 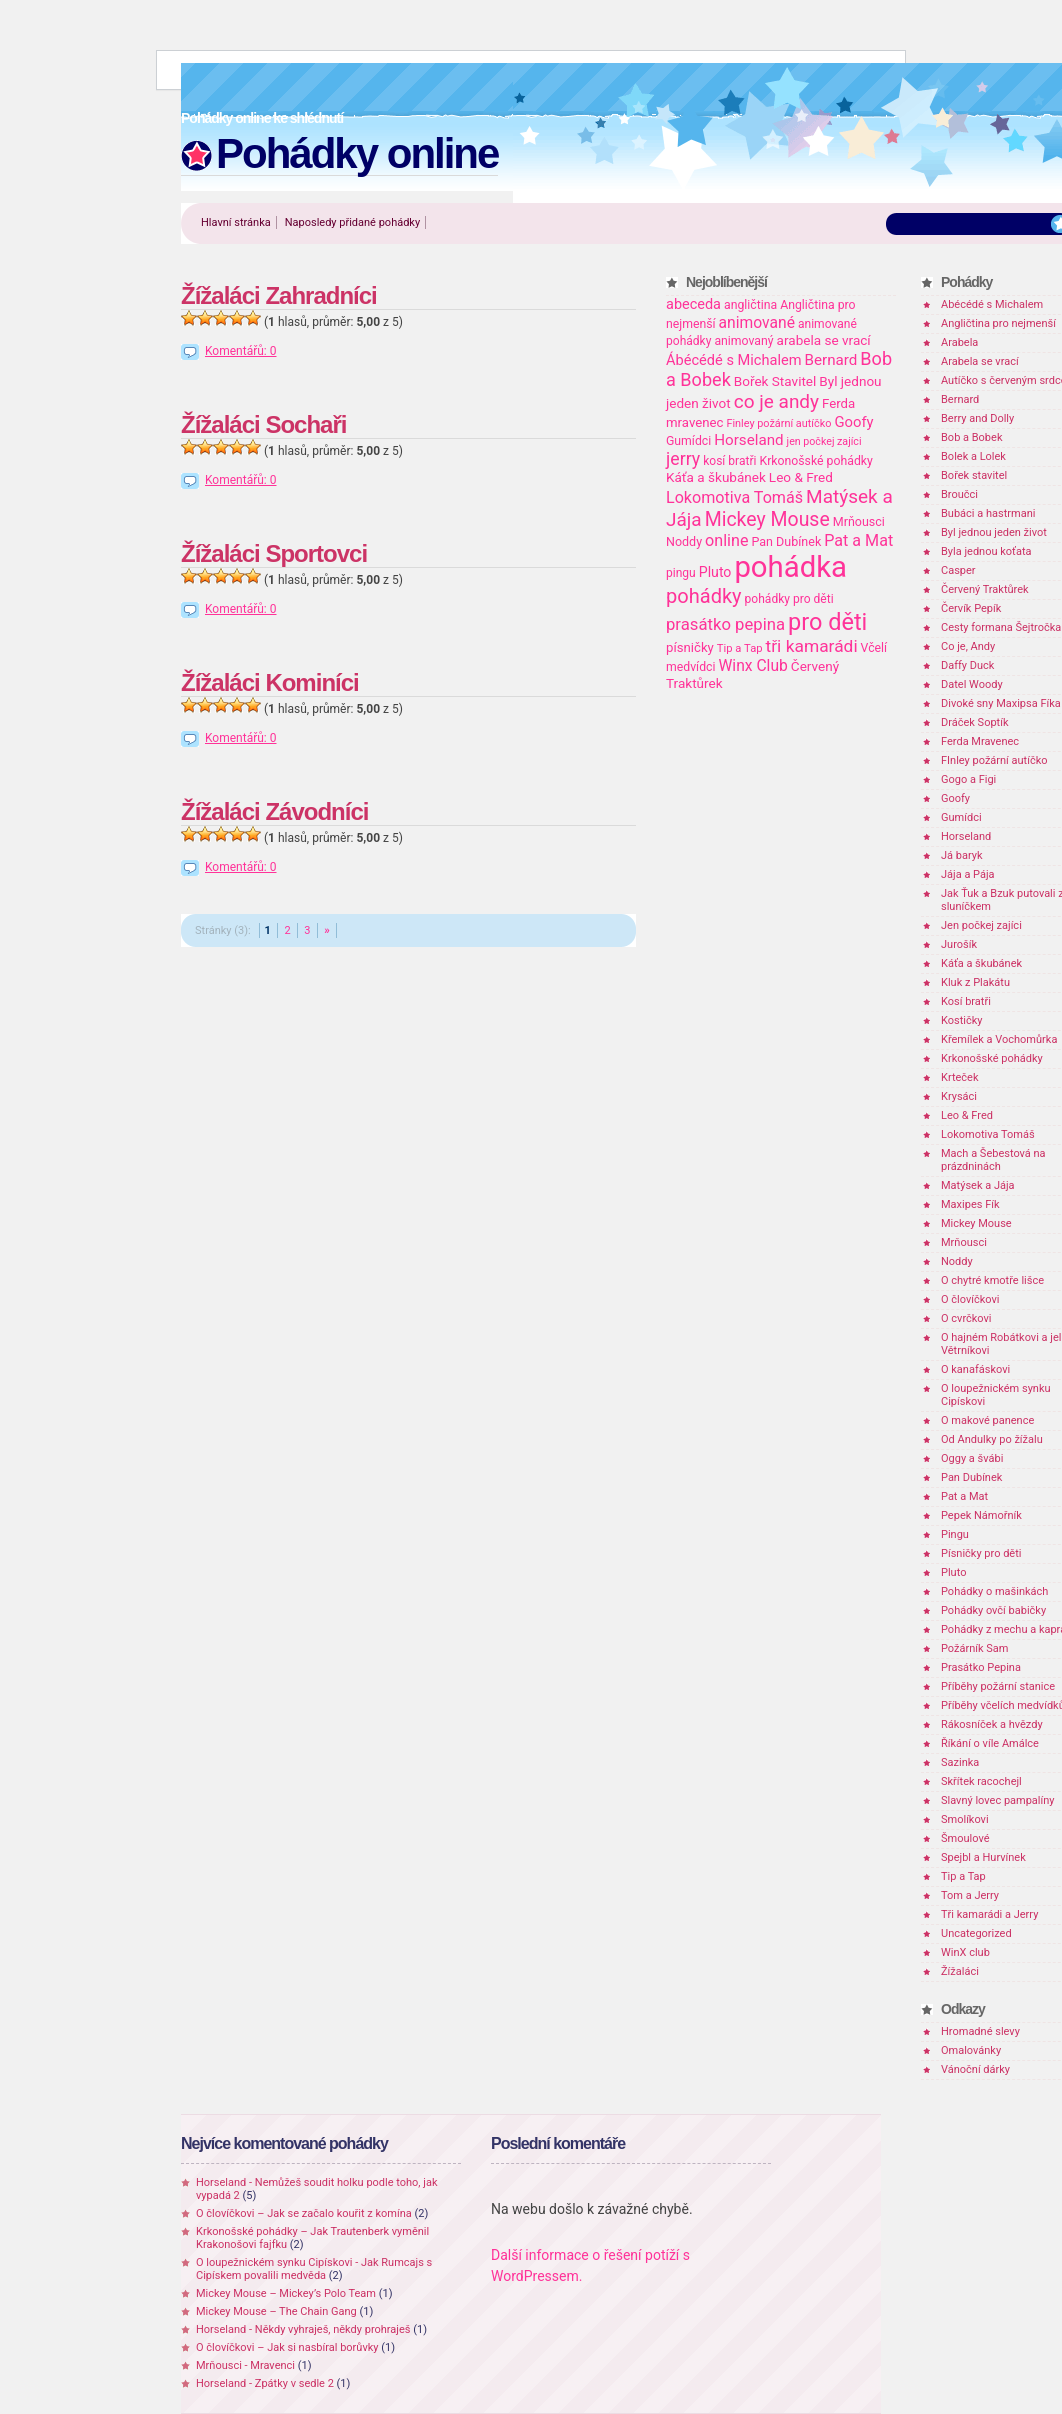 I want to click on Příběhy požární stanice, so click(x=998, y=1686).